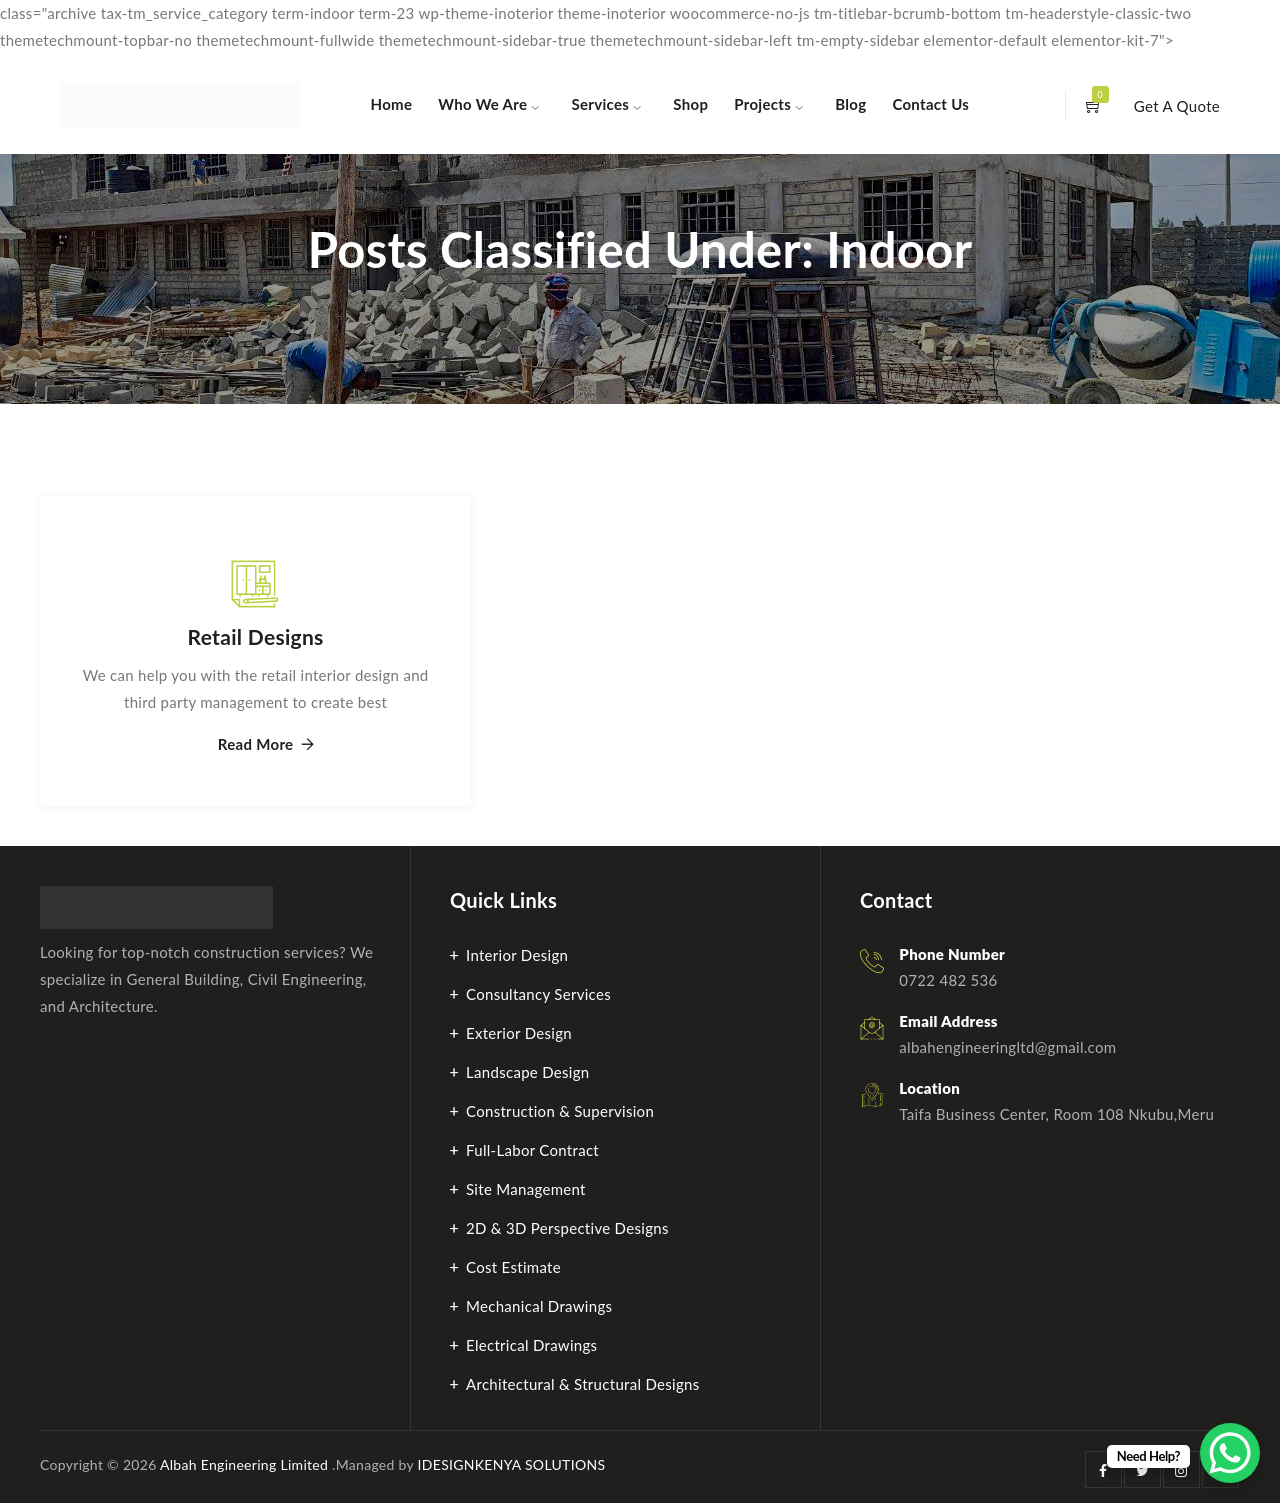 This screenshot has height=1503, width=1280. Describe the element at coordinates (1177, 106) in the screenshot. I see `Get A Quote` at that location.